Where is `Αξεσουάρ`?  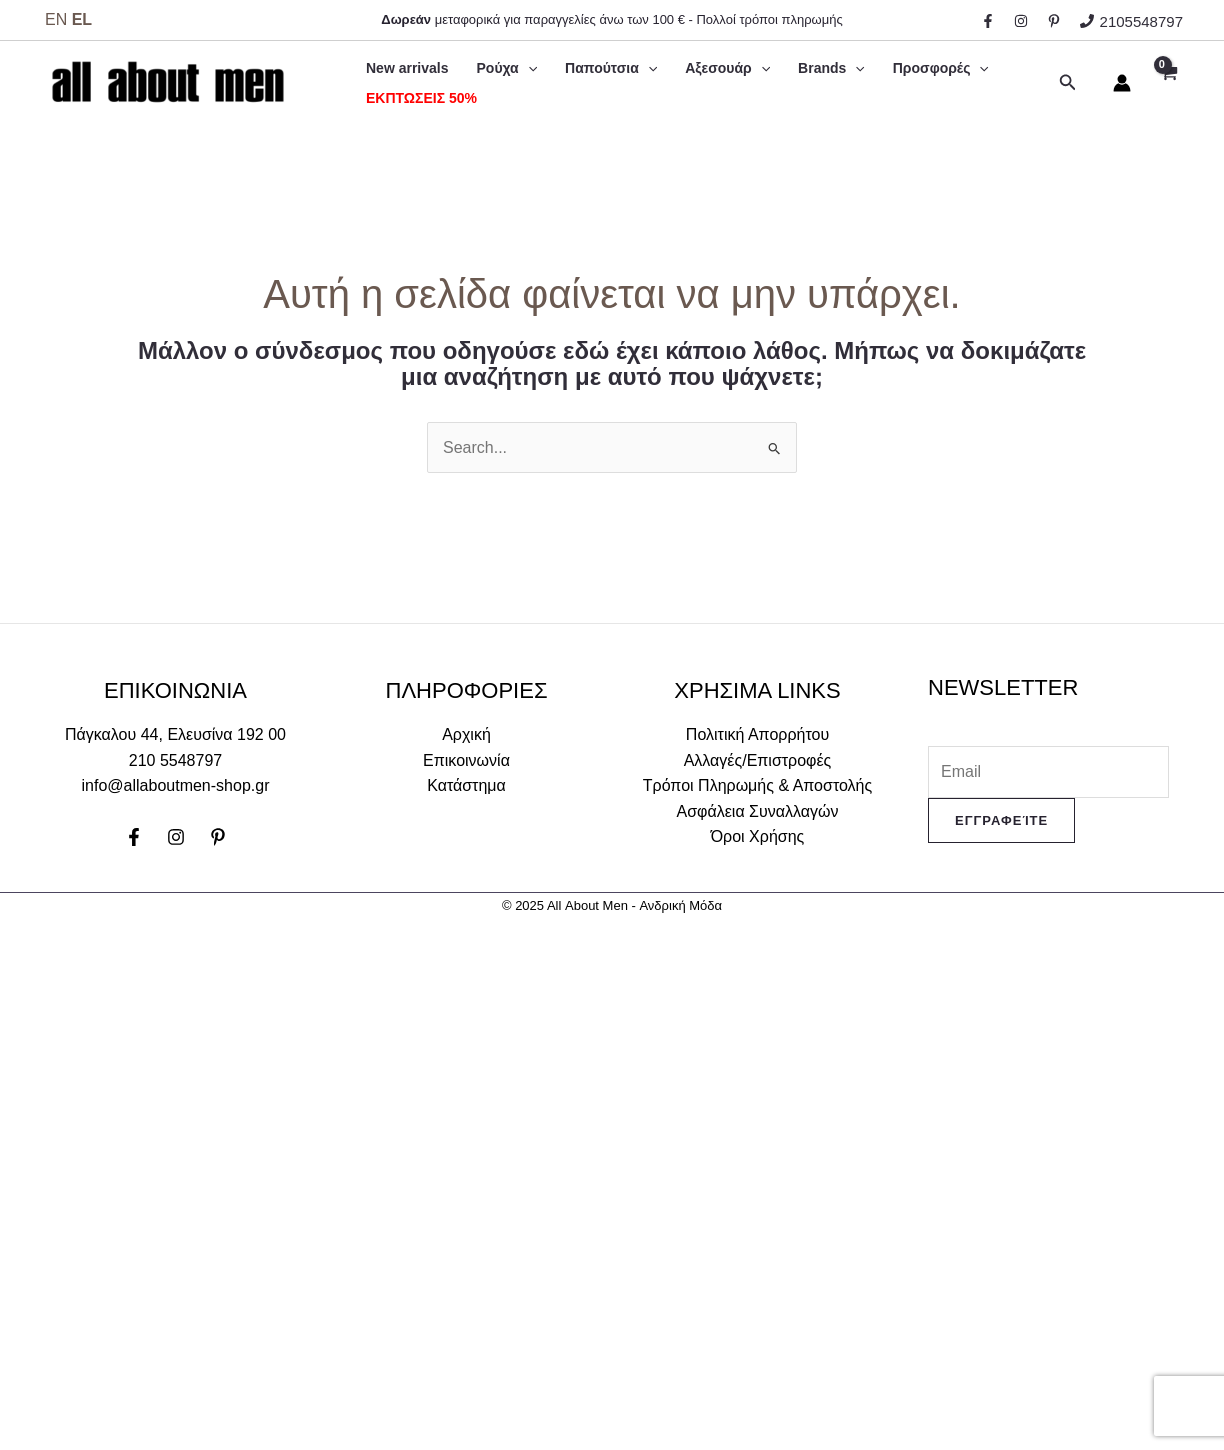
Αξεσουάρ is located at coordinates (727, 68).